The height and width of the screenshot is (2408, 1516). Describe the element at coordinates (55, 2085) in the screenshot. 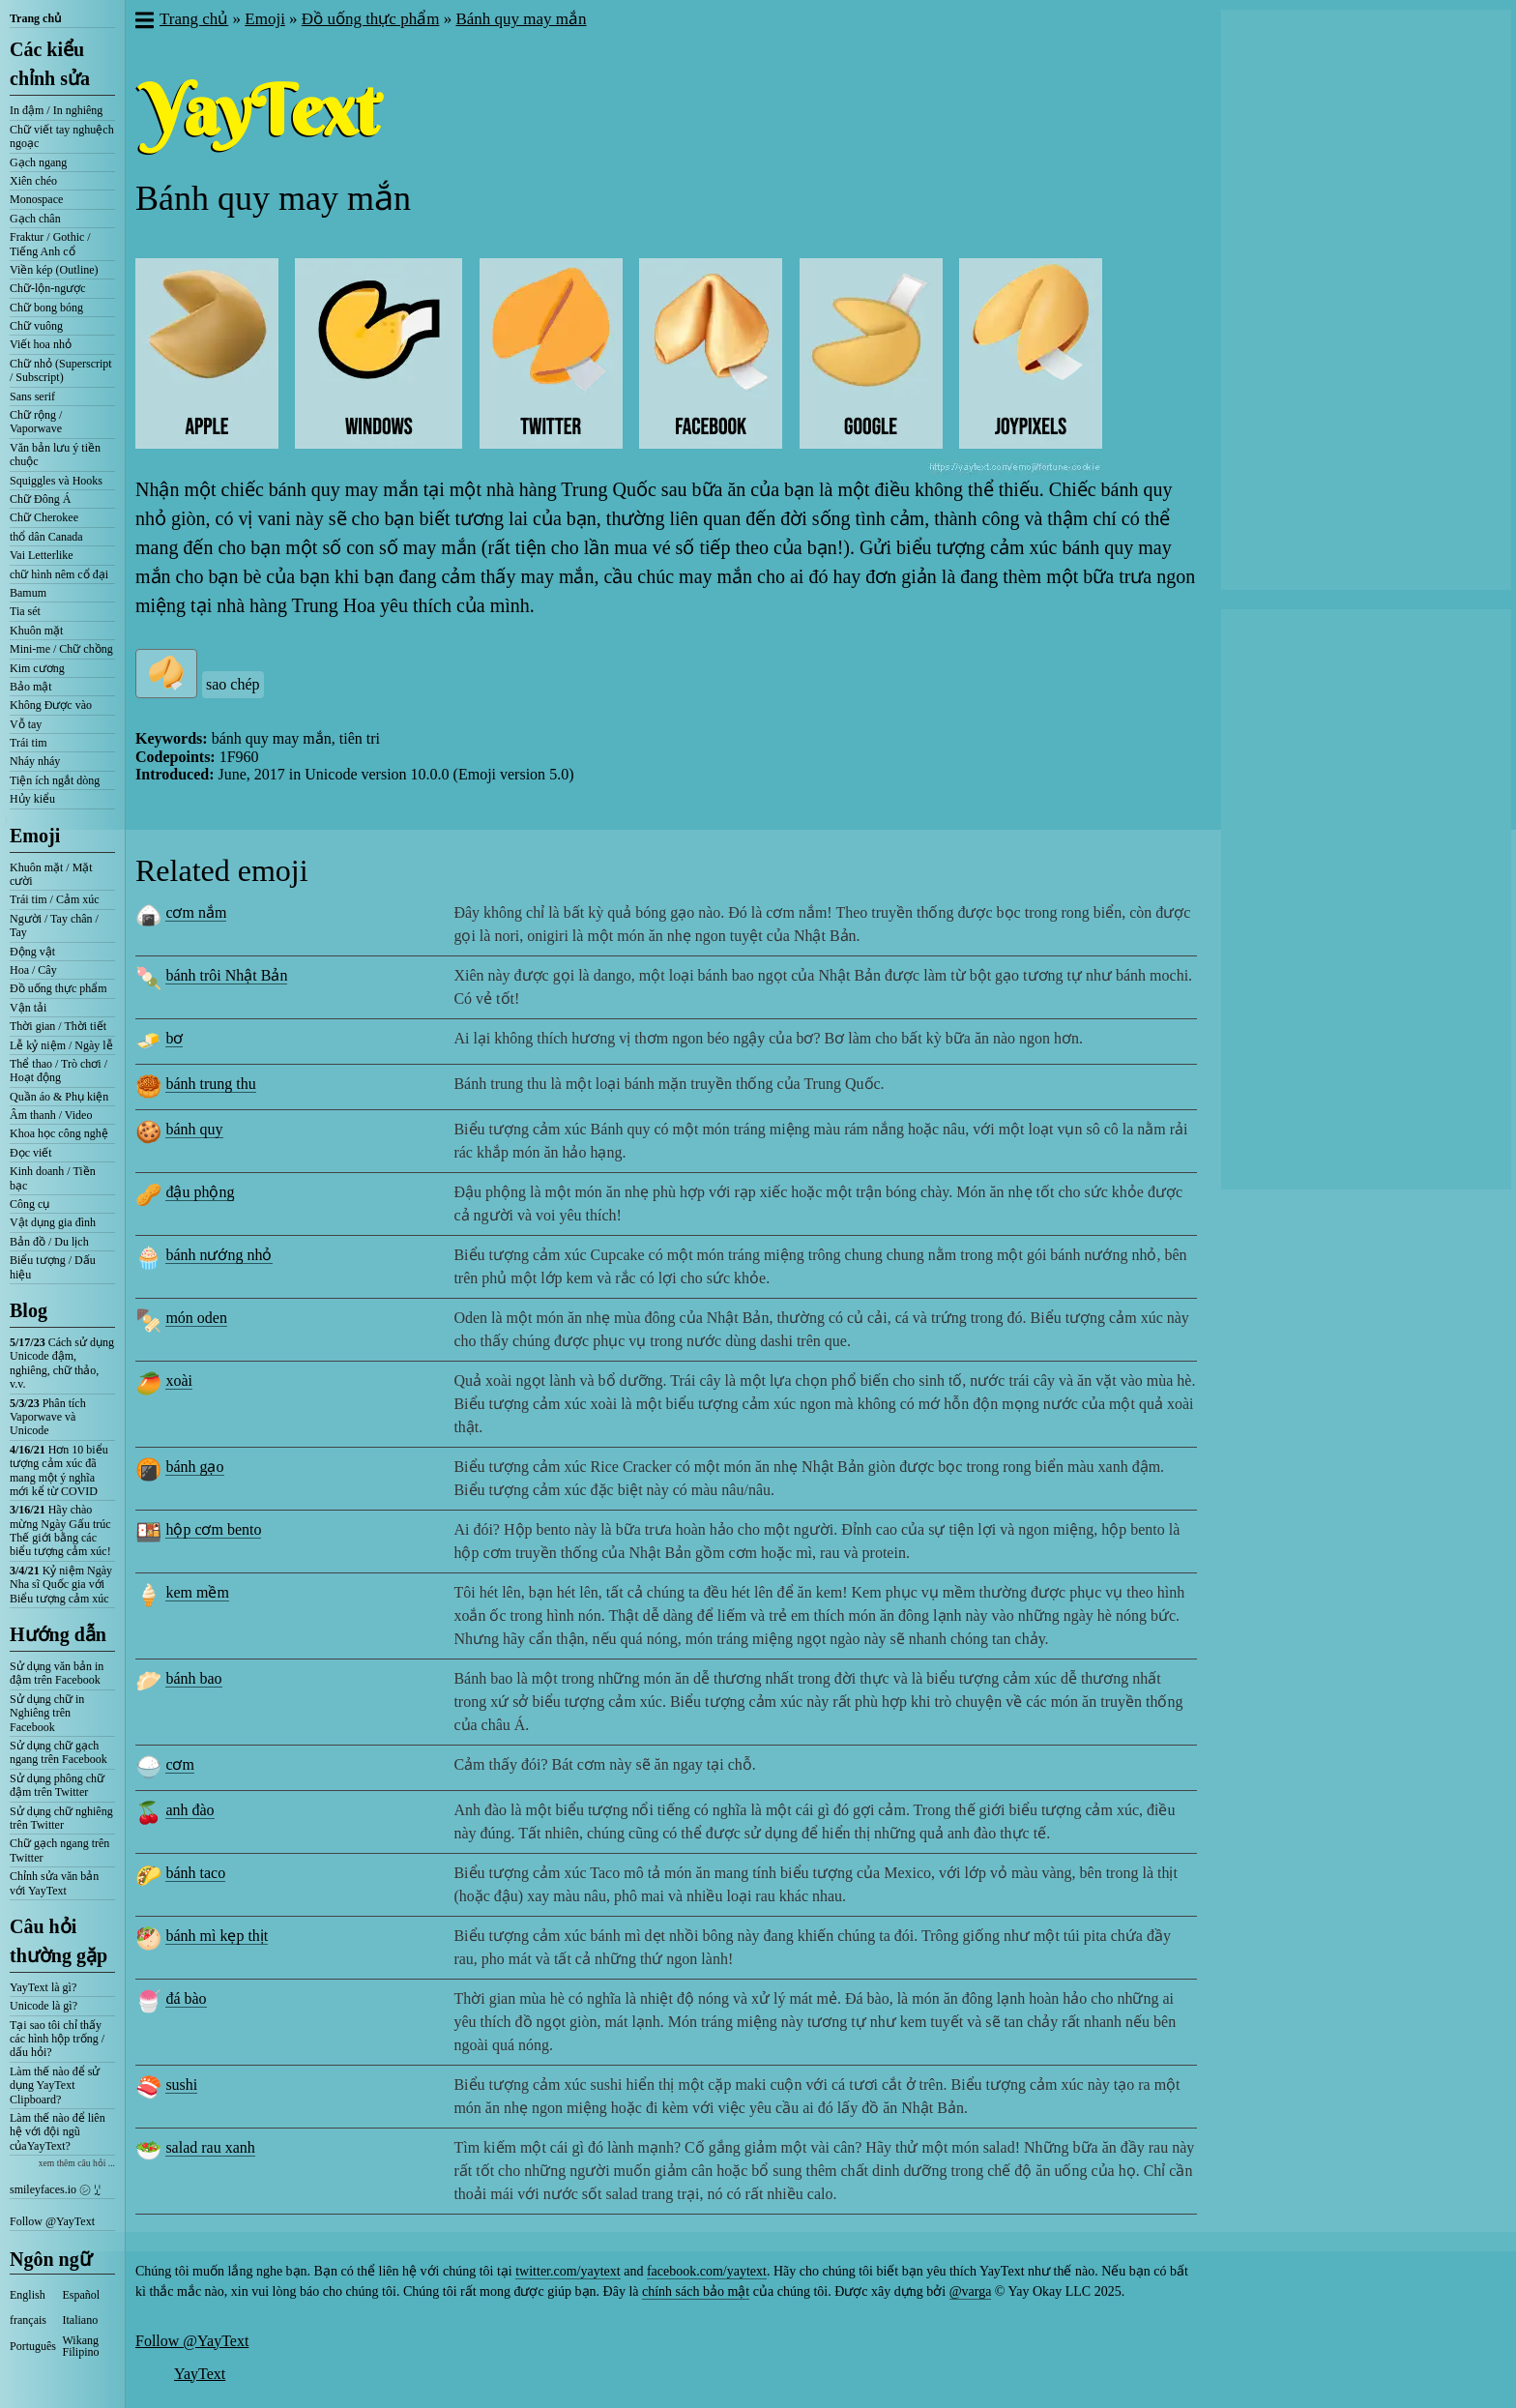

I see `Làm thế nào để sử dụng YayText Clipboard?` at that location.